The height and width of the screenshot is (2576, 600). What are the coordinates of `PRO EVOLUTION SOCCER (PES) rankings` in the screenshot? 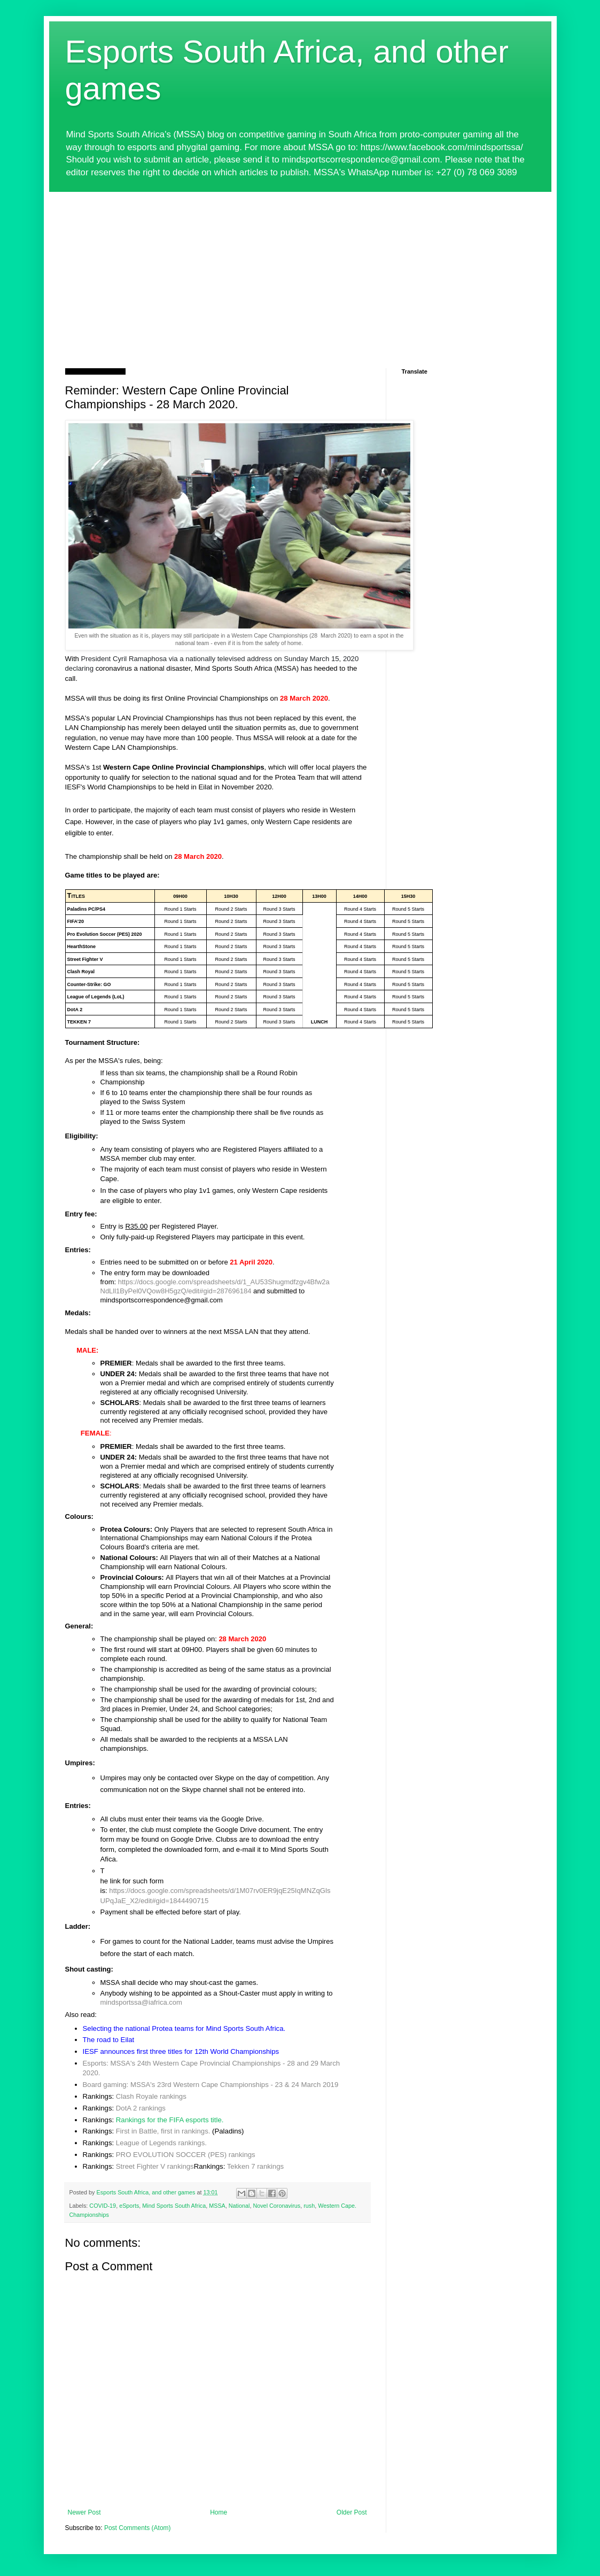 It's located at (185, 2155).